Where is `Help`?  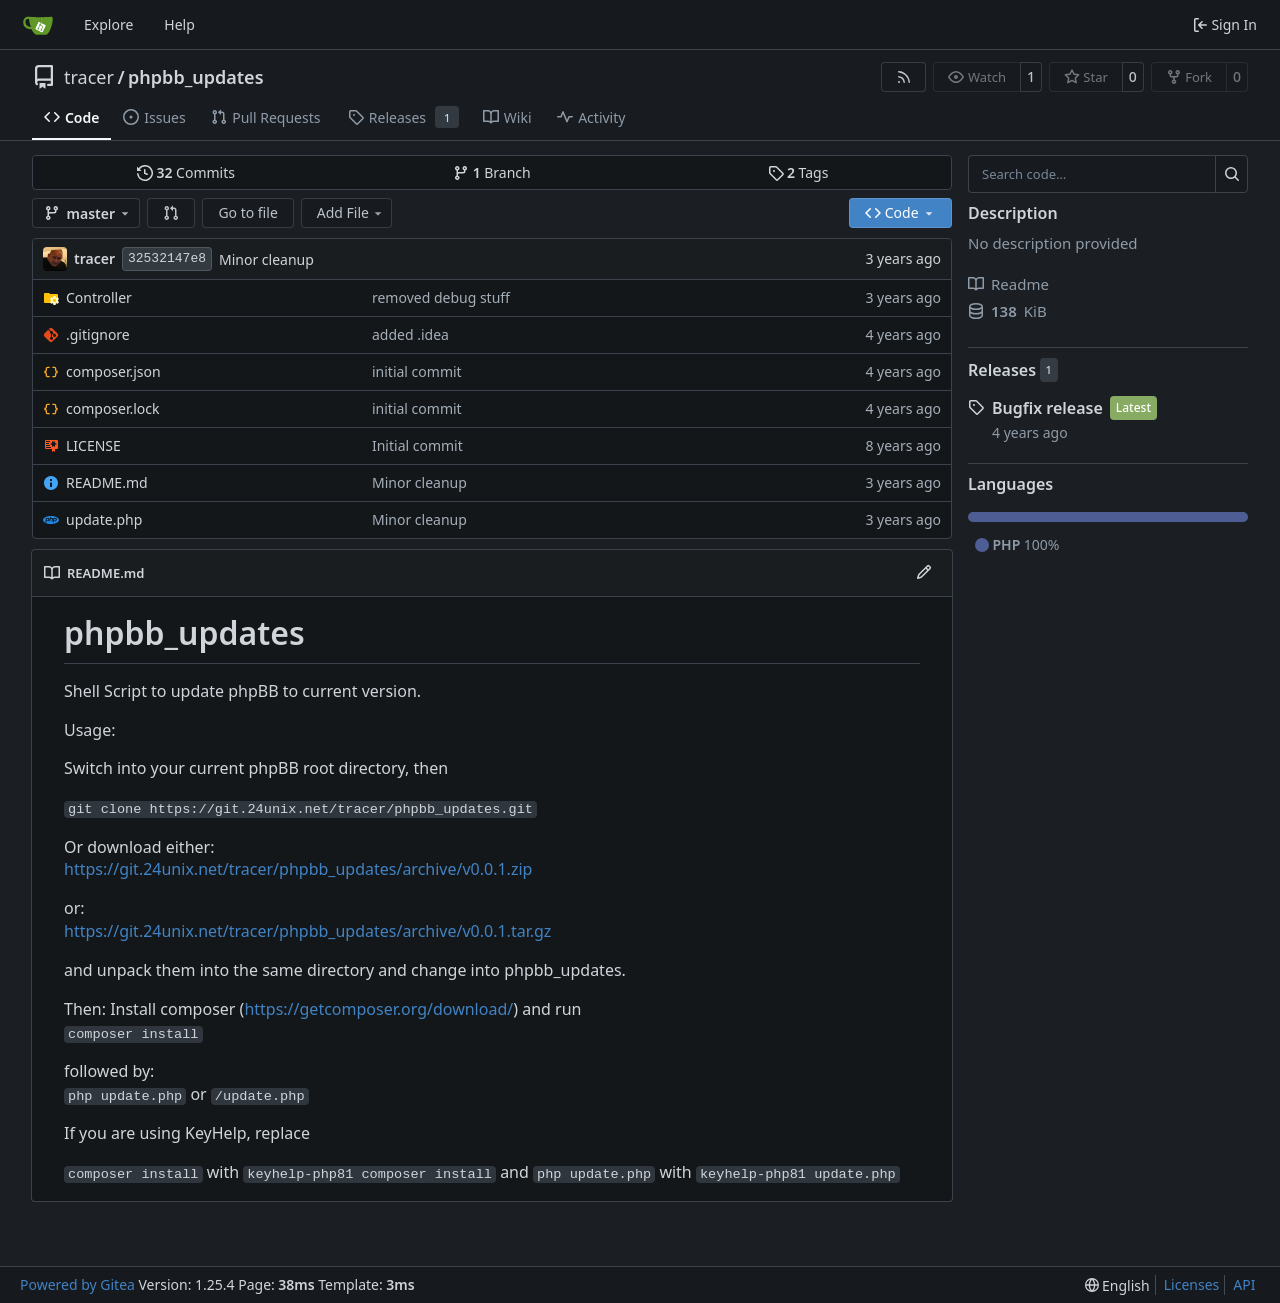
Help is located at coordinates (179, 24).